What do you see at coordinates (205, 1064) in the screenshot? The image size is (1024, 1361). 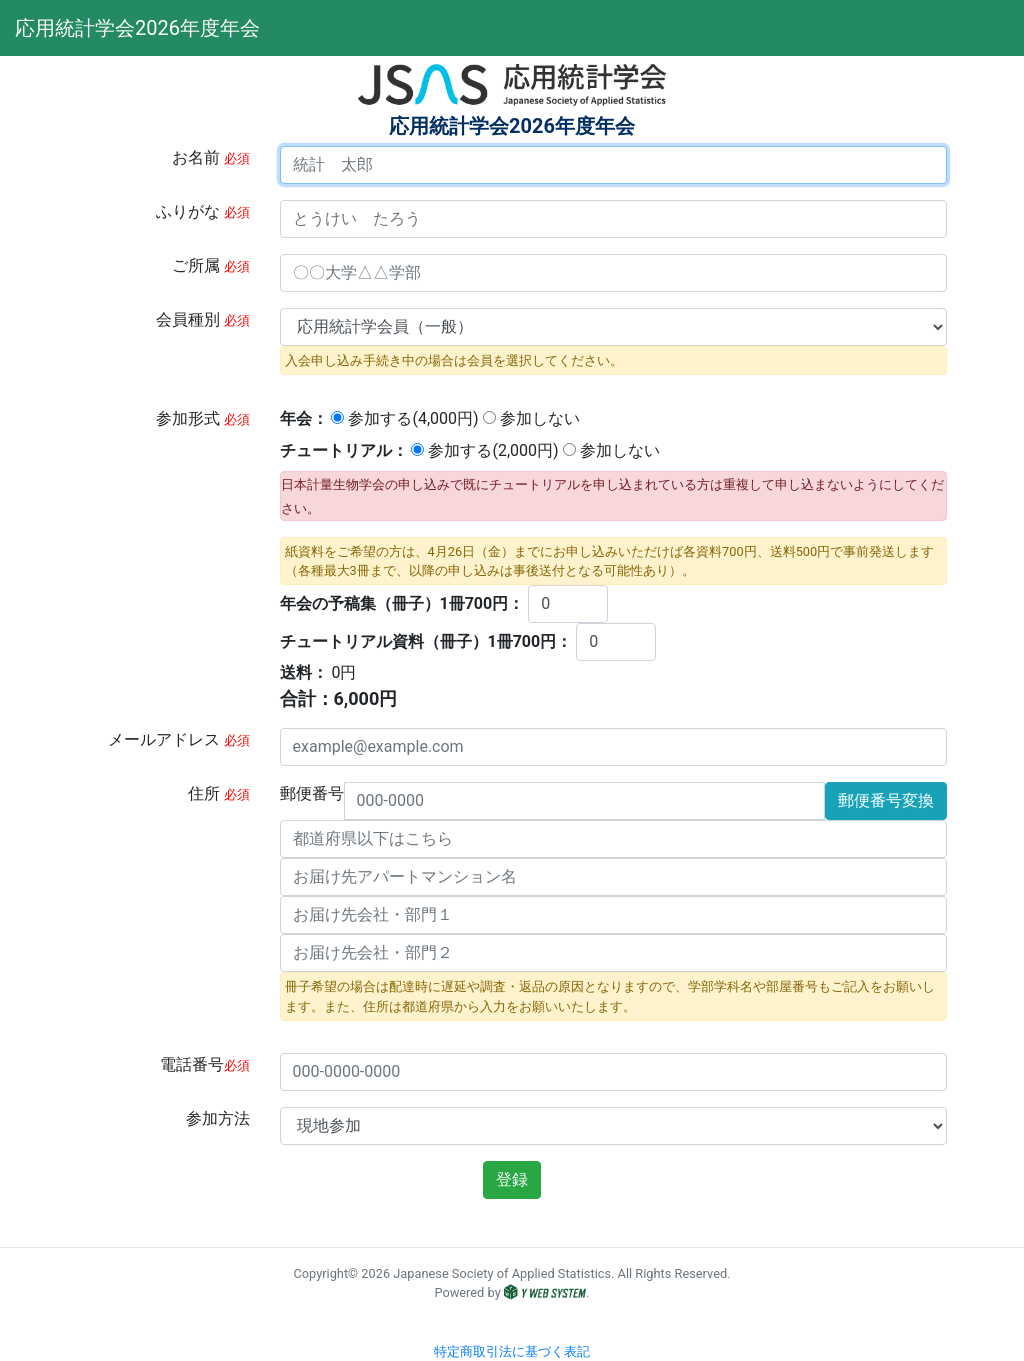 I see `電話番号` at bounding box center [205, 1064].